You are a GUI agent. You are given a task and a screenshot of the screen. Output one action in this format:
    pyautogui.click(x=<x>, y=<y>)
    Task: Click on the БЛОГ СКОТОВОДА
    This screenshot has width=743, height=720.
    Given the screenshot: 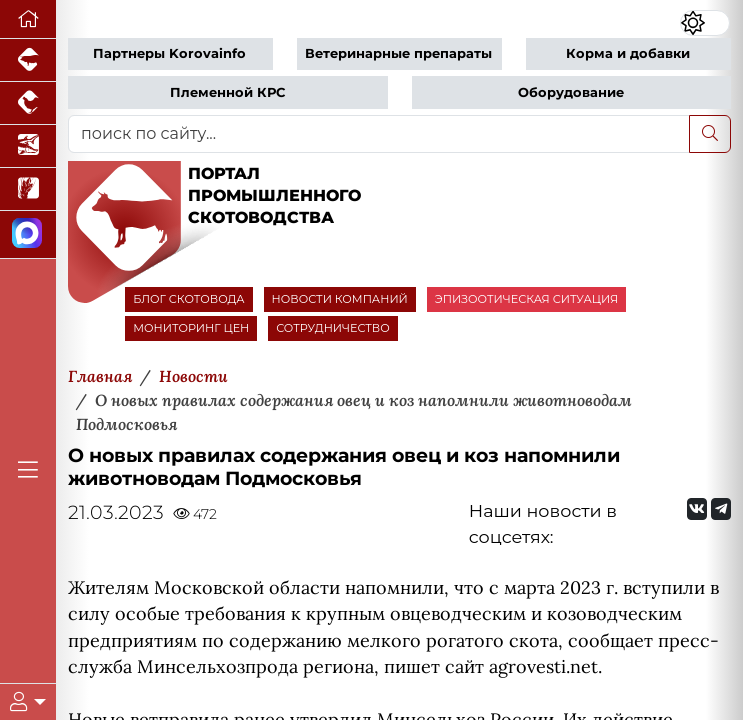 What is the action you would take?
    pyautogui.click(x=188, y=299)
    